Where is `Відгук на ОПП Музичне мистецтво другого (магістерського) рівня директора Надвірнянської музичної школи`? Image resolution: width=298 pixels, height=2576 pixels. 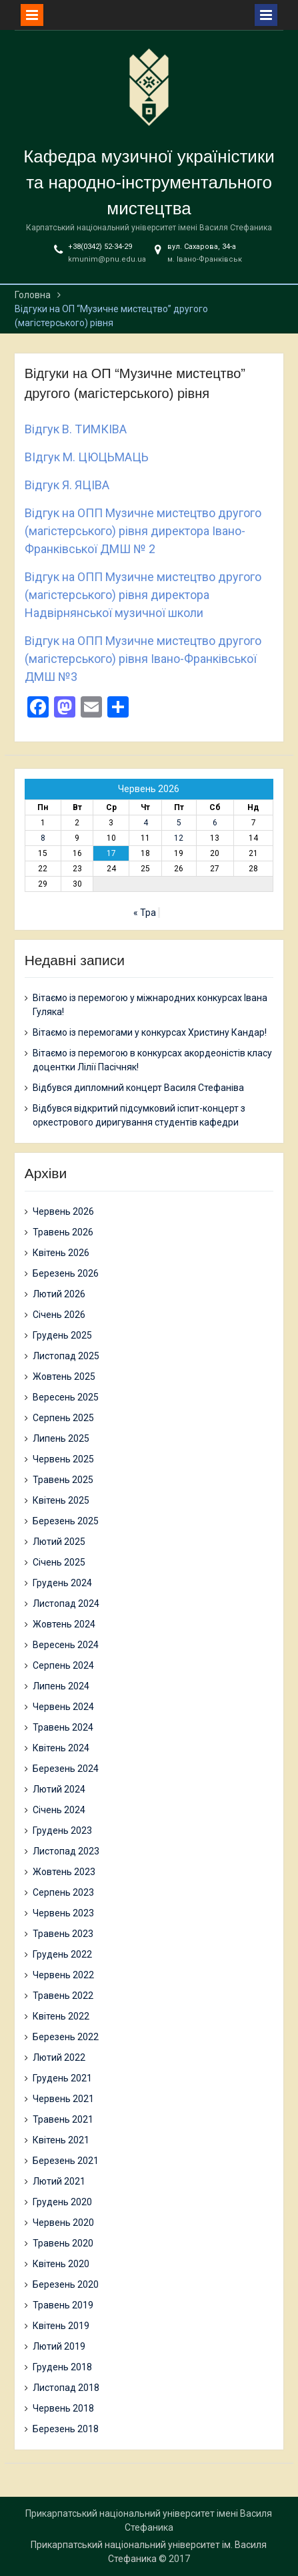
Відгук на ОПП Музичне мистецтво другого (магістерського) рівня директора Надвірнянської музичної школи is located at coordinates (143, 595).